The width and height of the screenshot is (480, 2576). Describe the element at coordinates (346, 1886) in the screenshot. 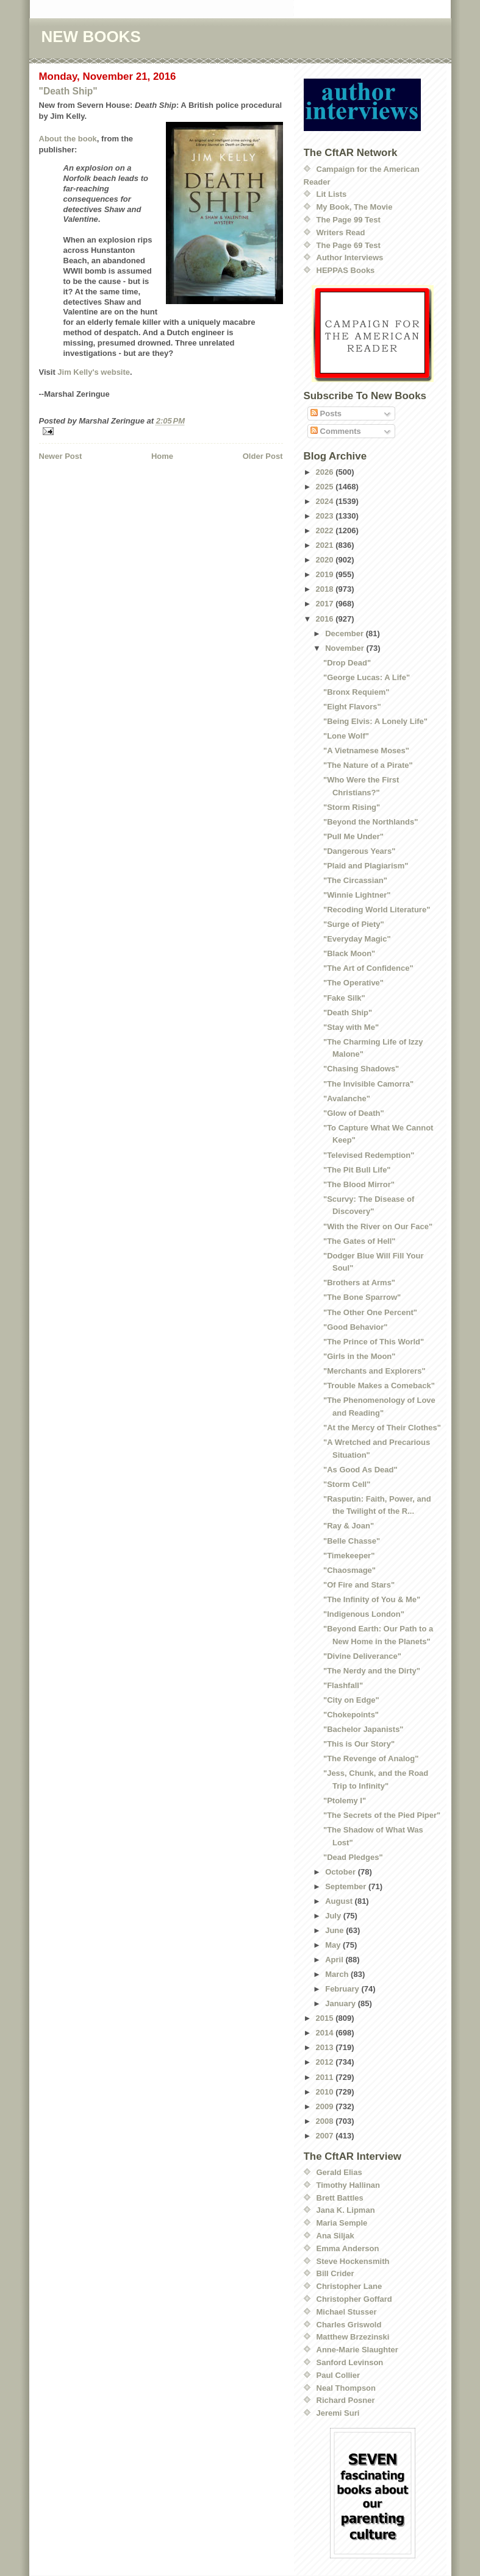

I see `September` at that location.